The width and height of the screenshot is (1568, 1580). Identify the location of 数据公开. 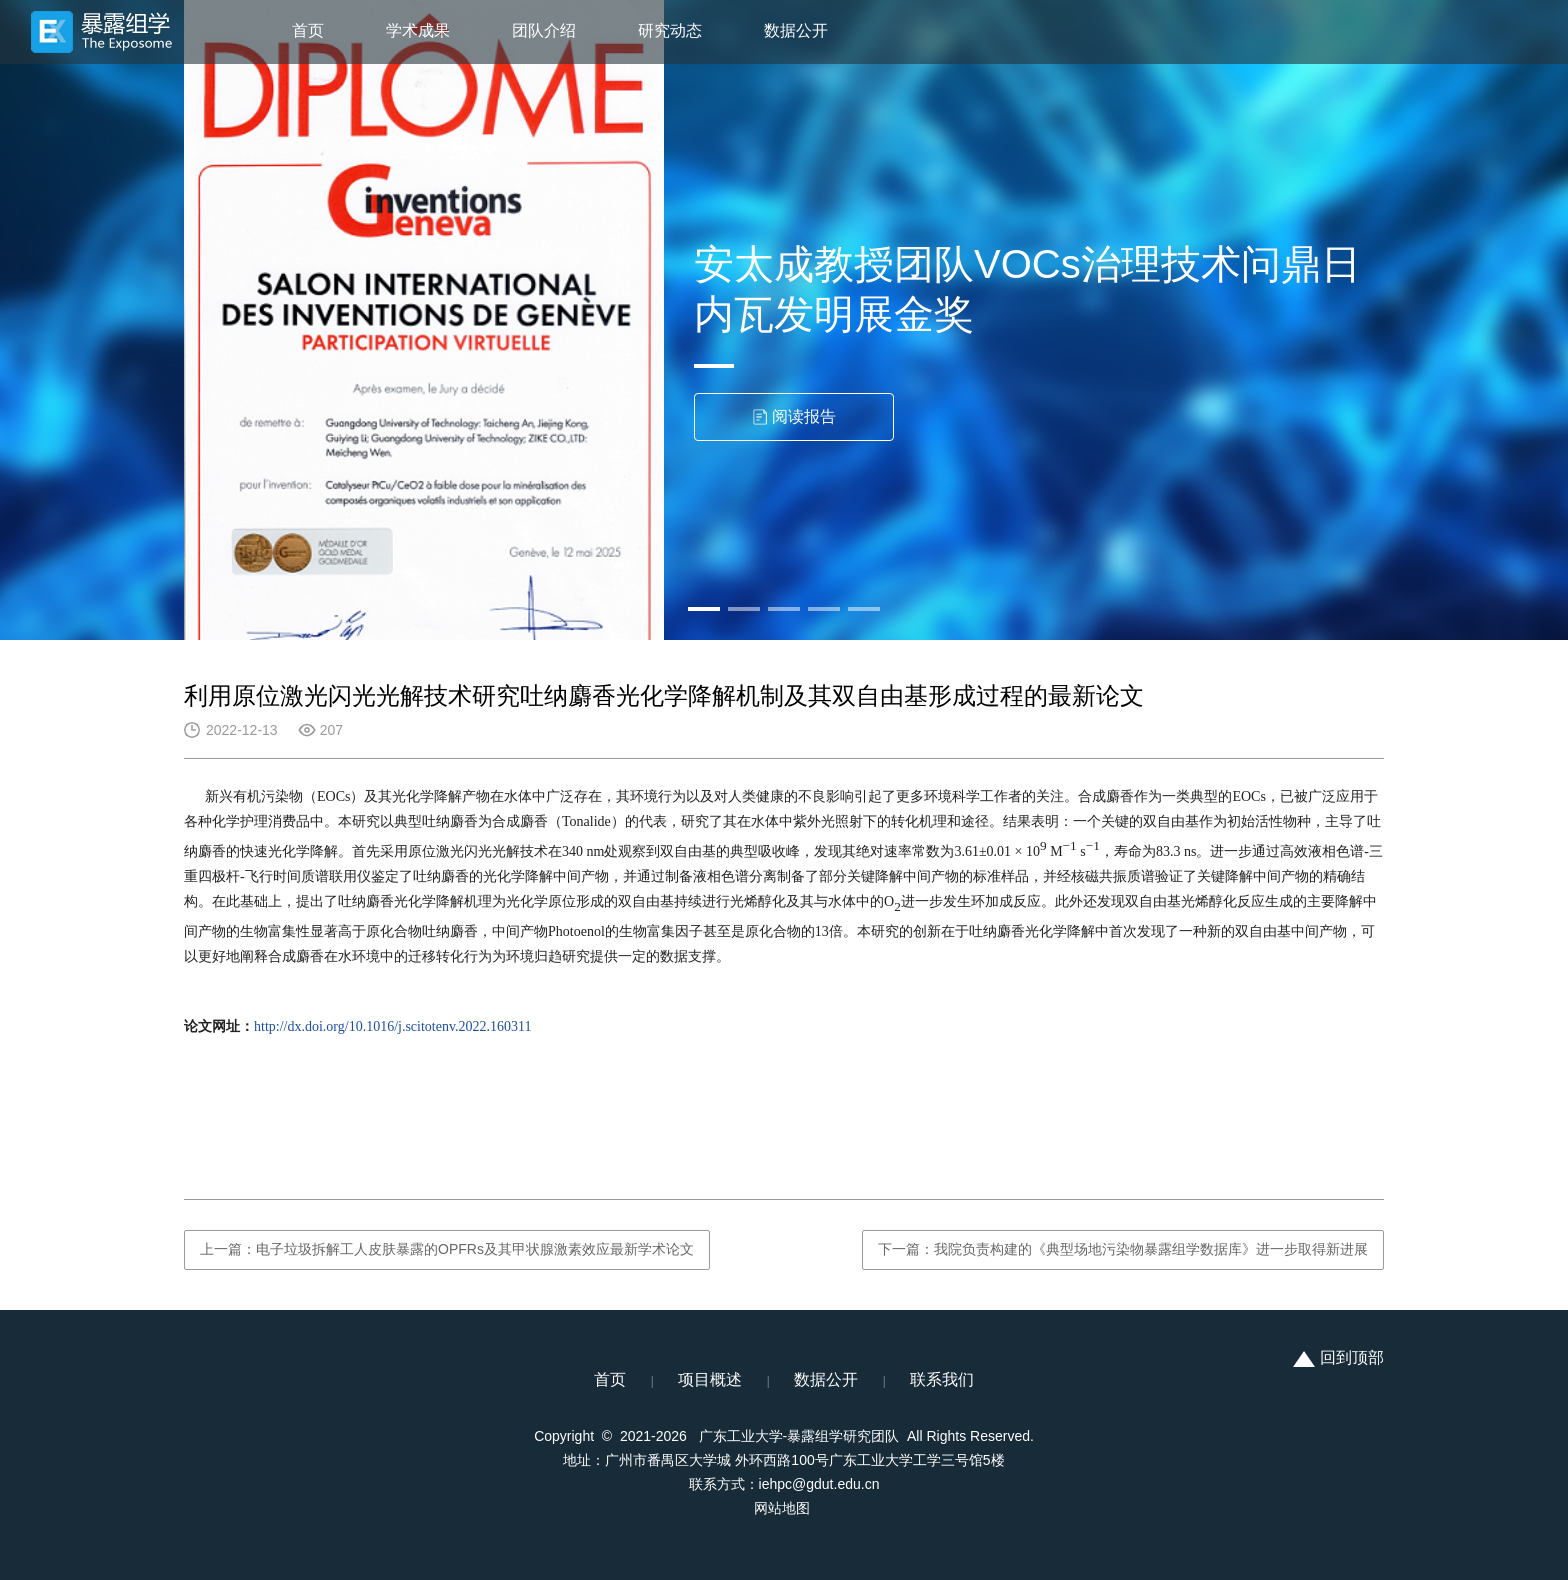
(796, 30).